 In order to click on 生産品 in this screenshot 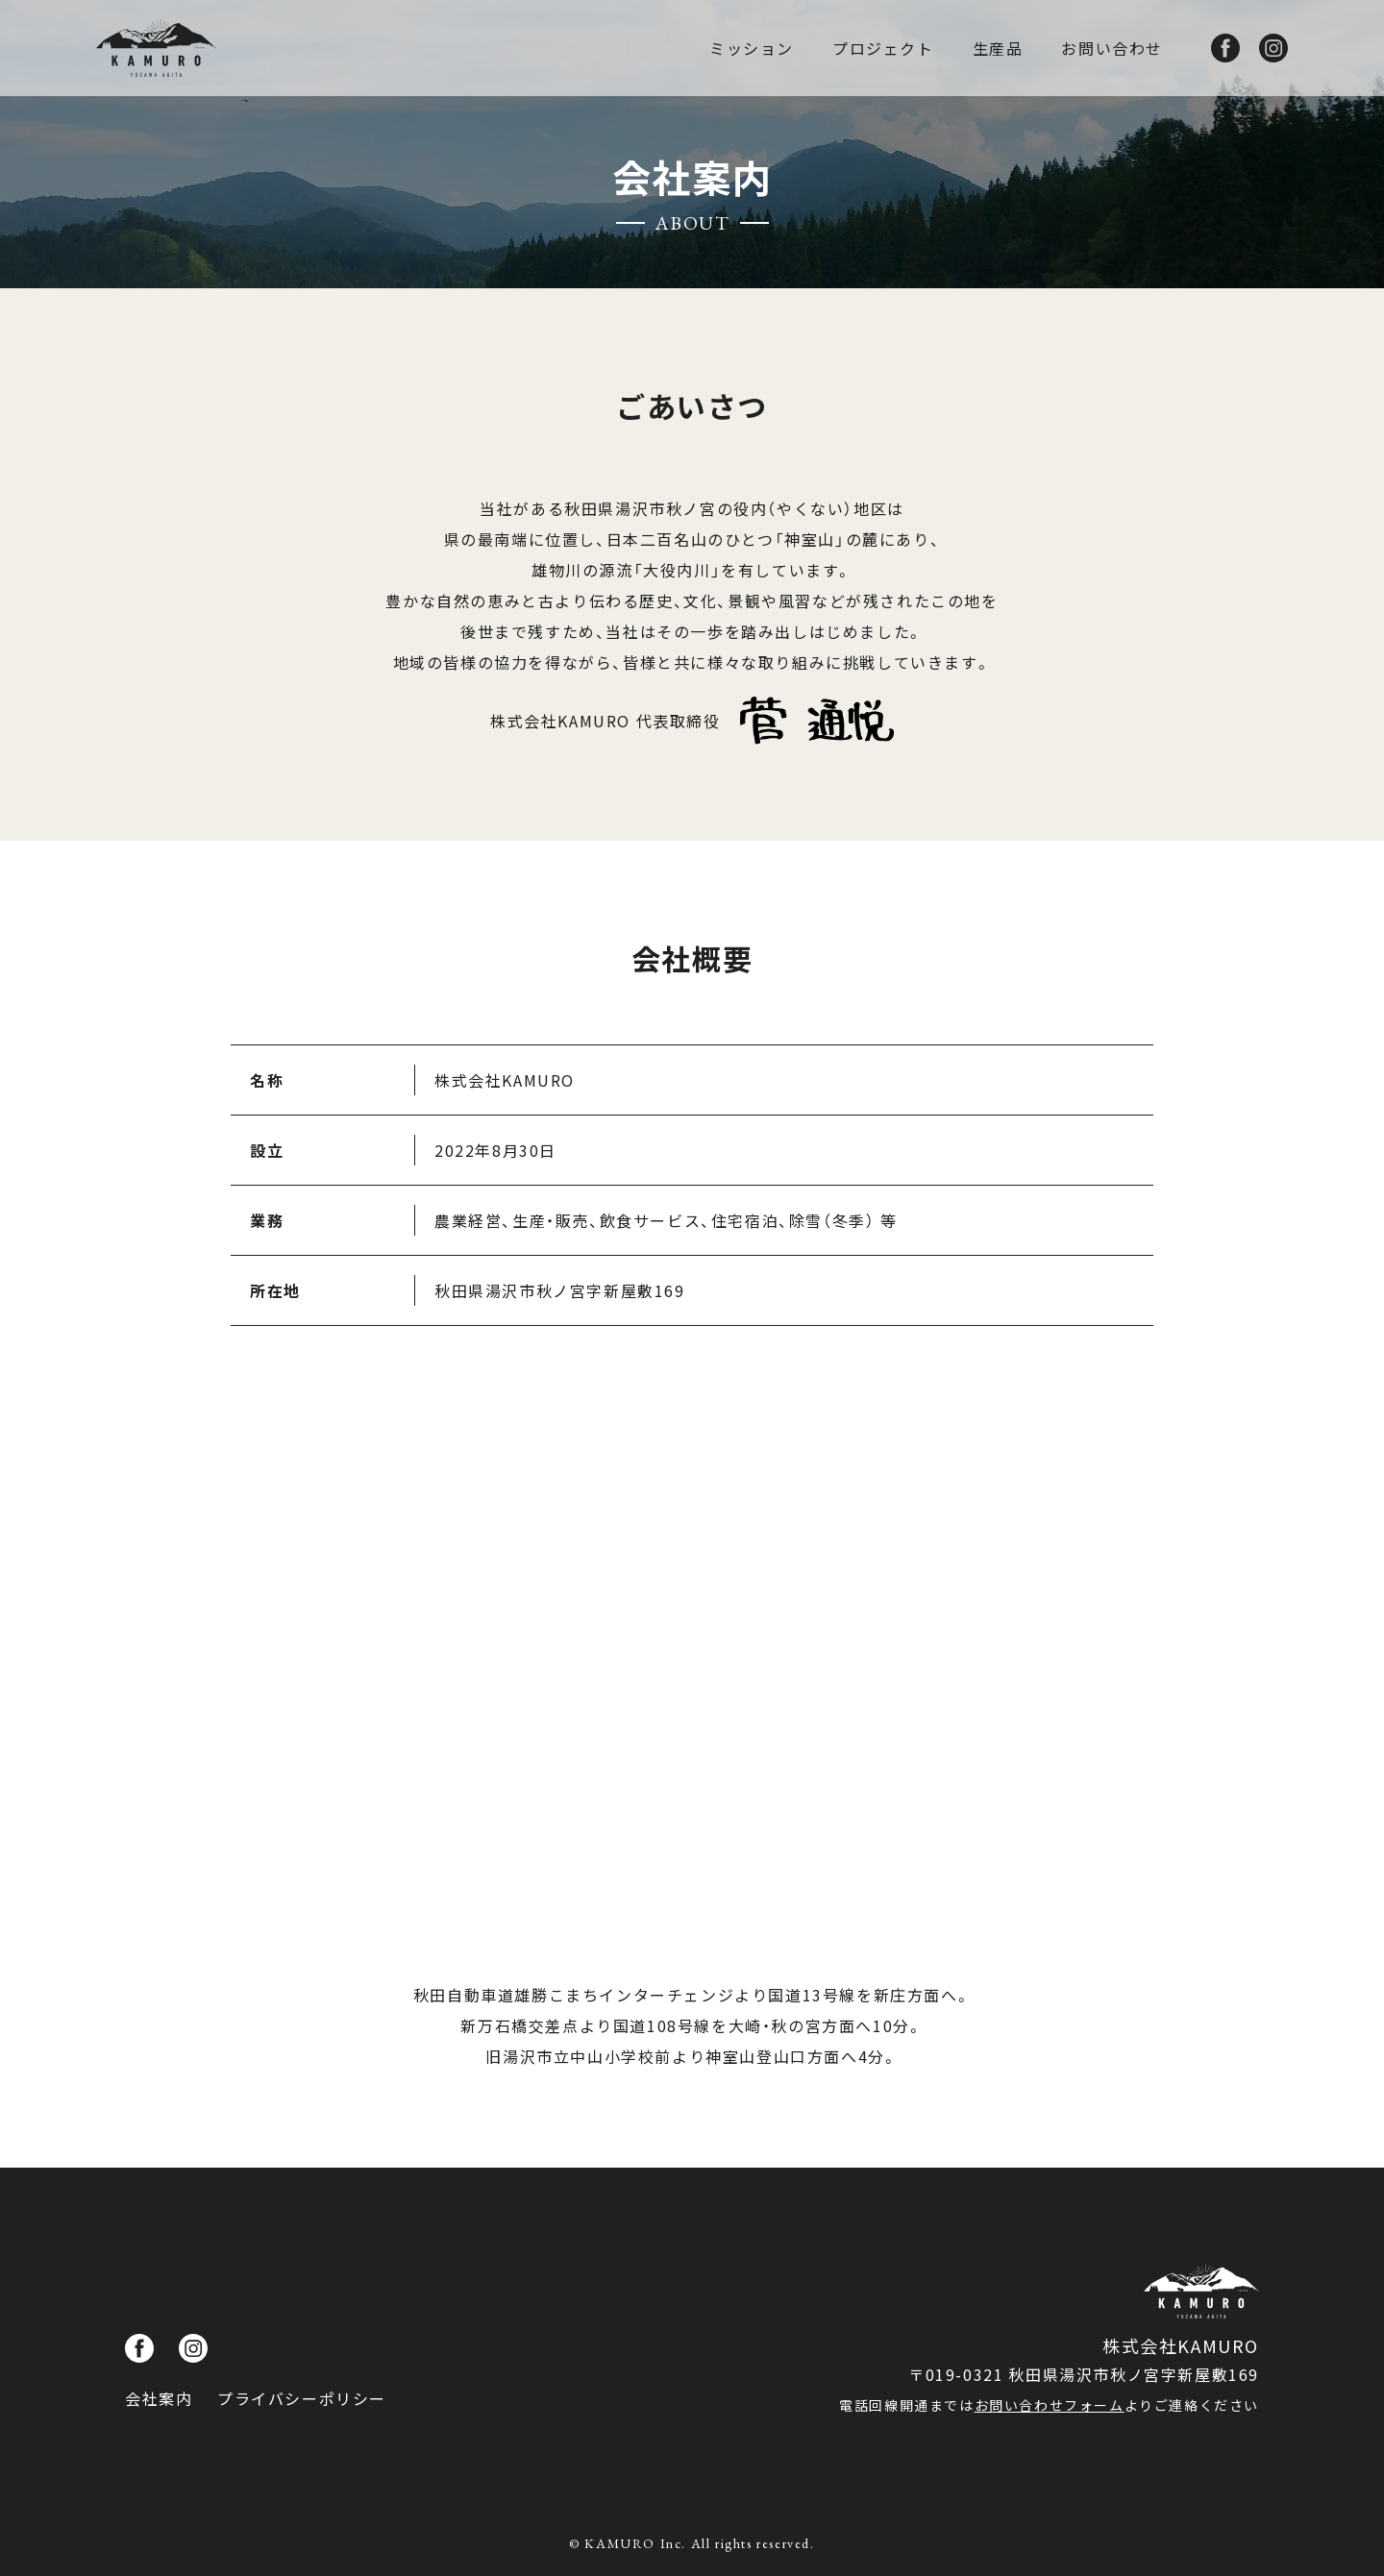, I will do `click(998, 48)`.